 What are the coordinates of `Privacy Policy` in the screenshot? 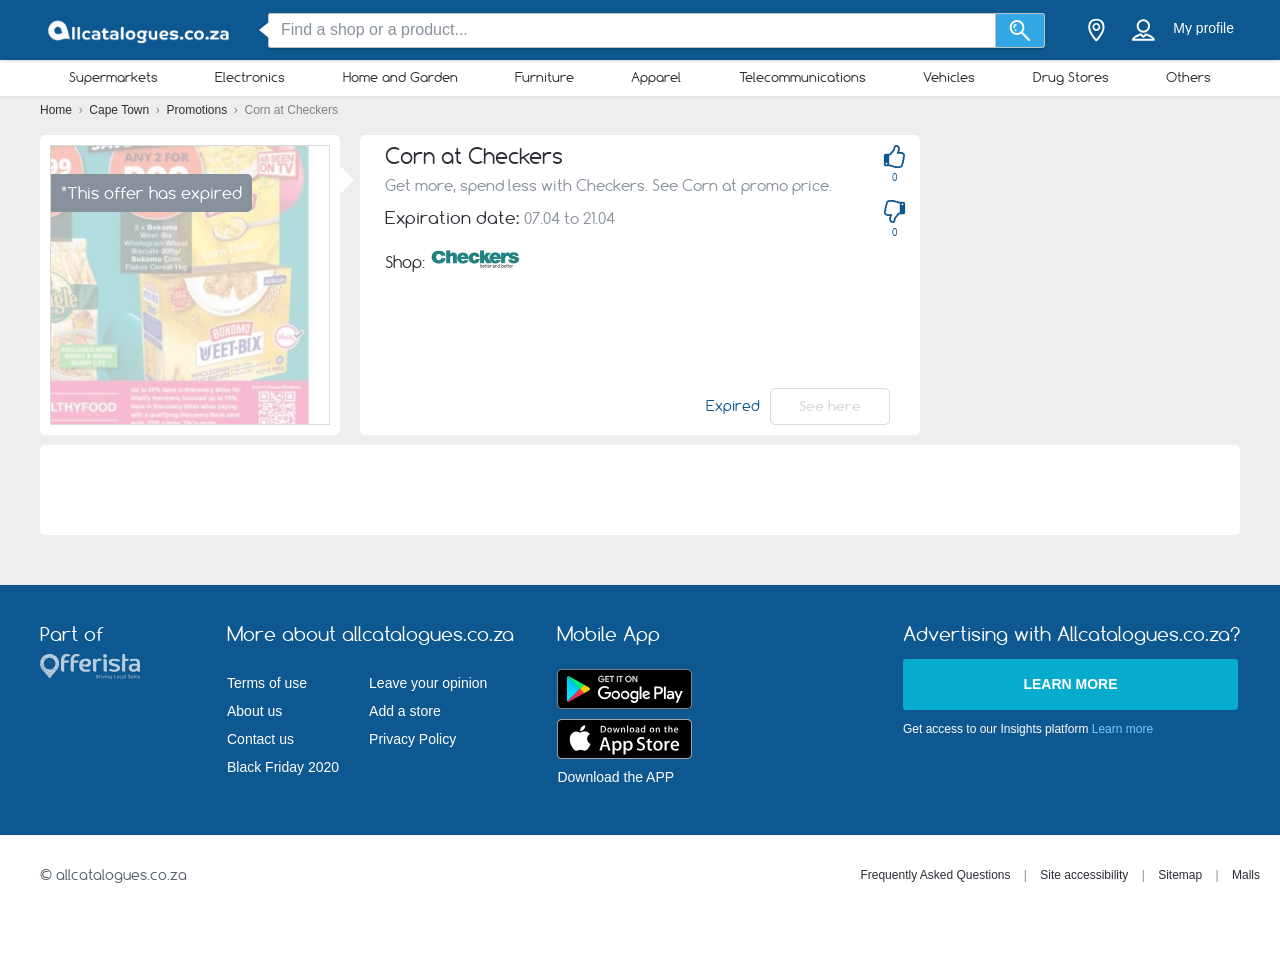 It's located at (412, 739).